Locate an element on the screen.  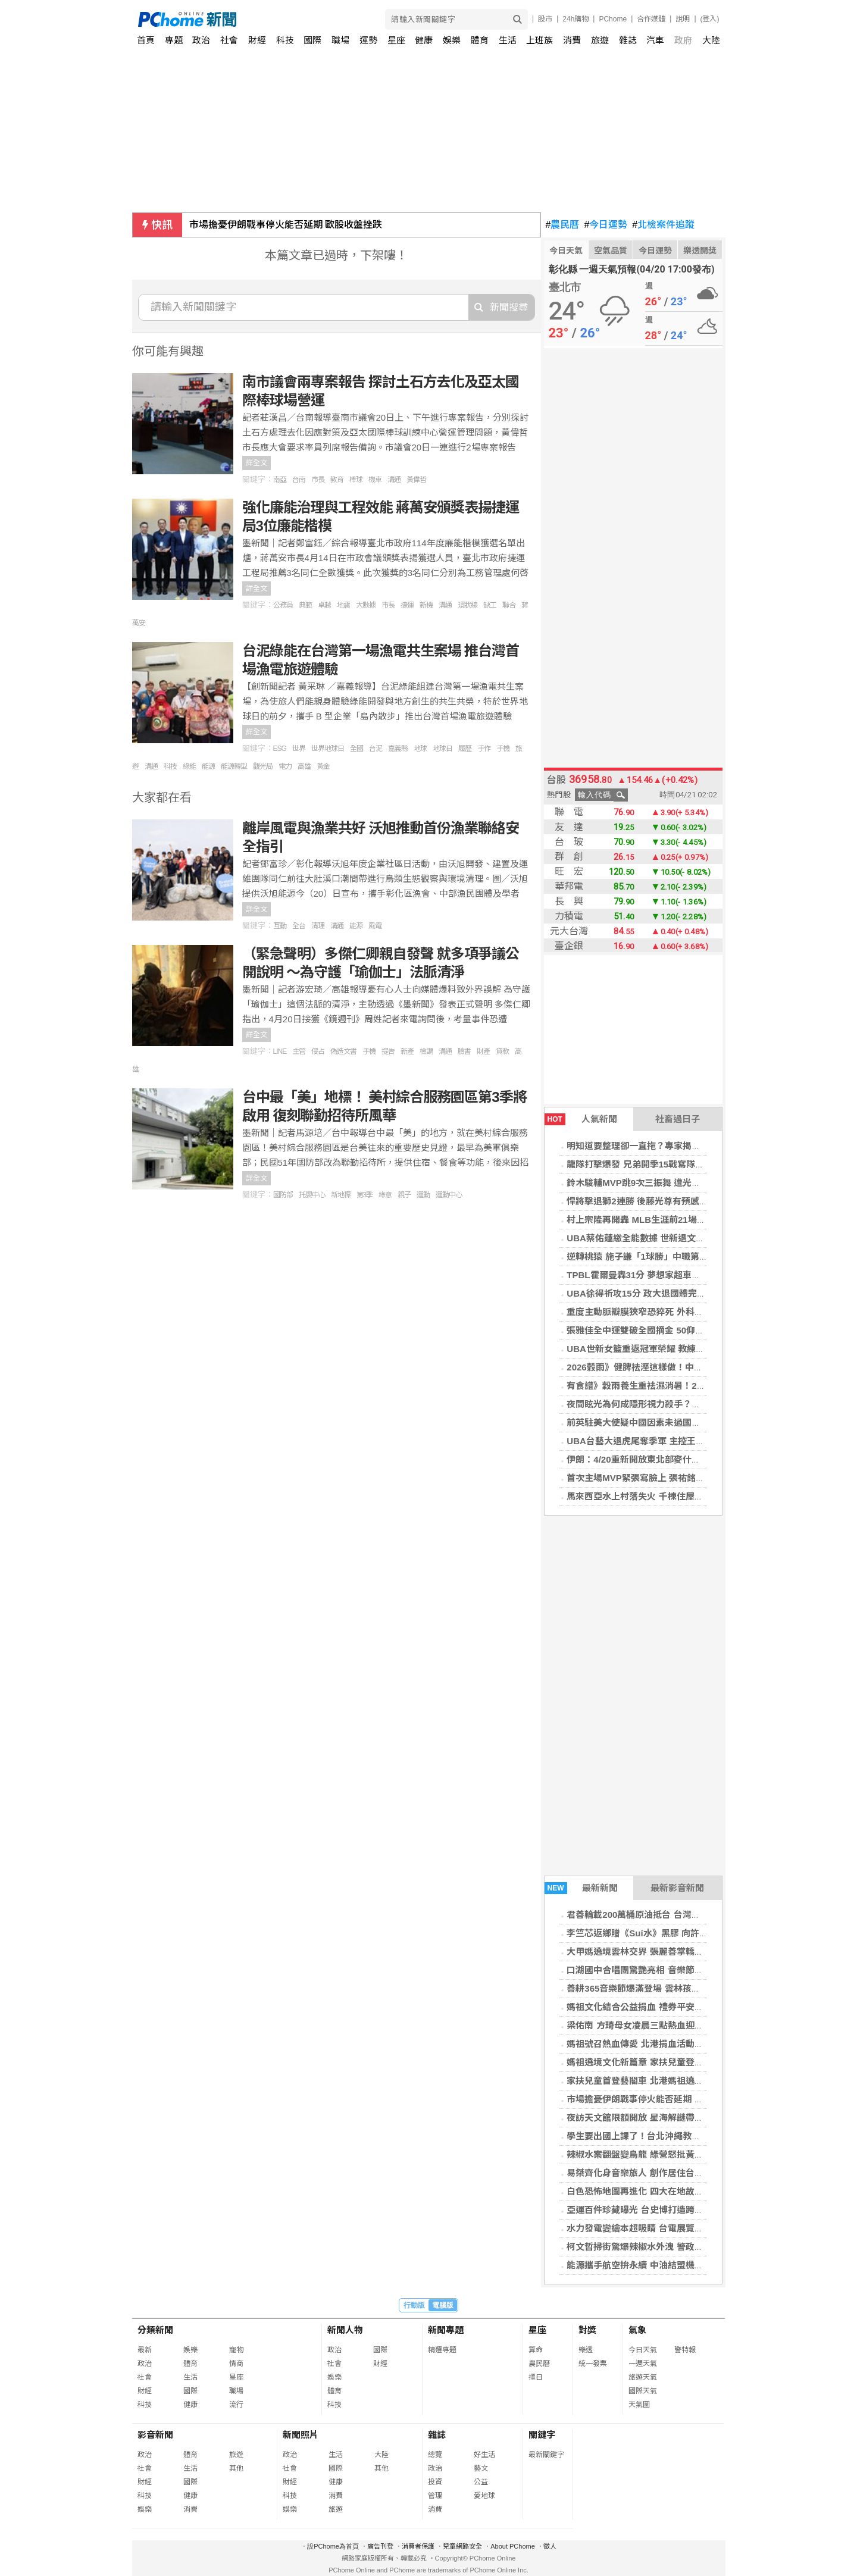
運勢 is located at coordinates (368, 40).